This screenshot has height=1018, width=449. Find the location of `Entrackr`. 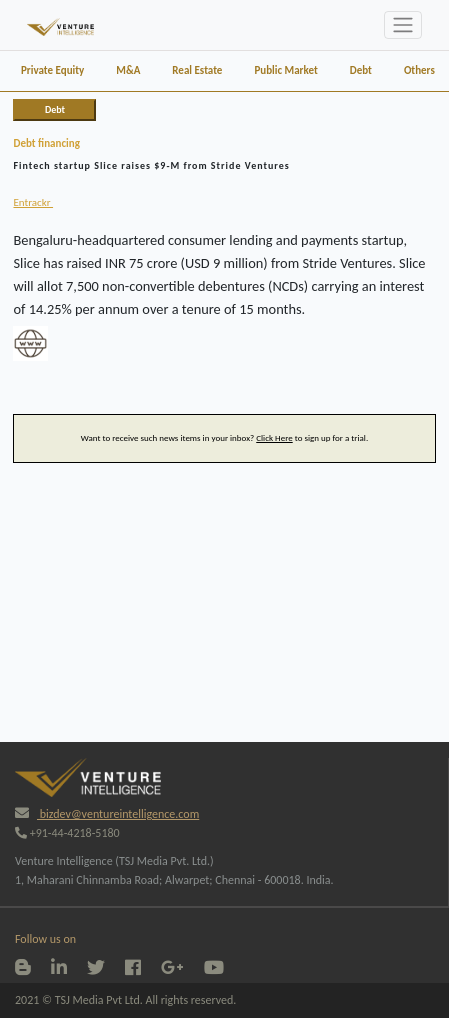

Entrackr is located at coordinates (33, 202).